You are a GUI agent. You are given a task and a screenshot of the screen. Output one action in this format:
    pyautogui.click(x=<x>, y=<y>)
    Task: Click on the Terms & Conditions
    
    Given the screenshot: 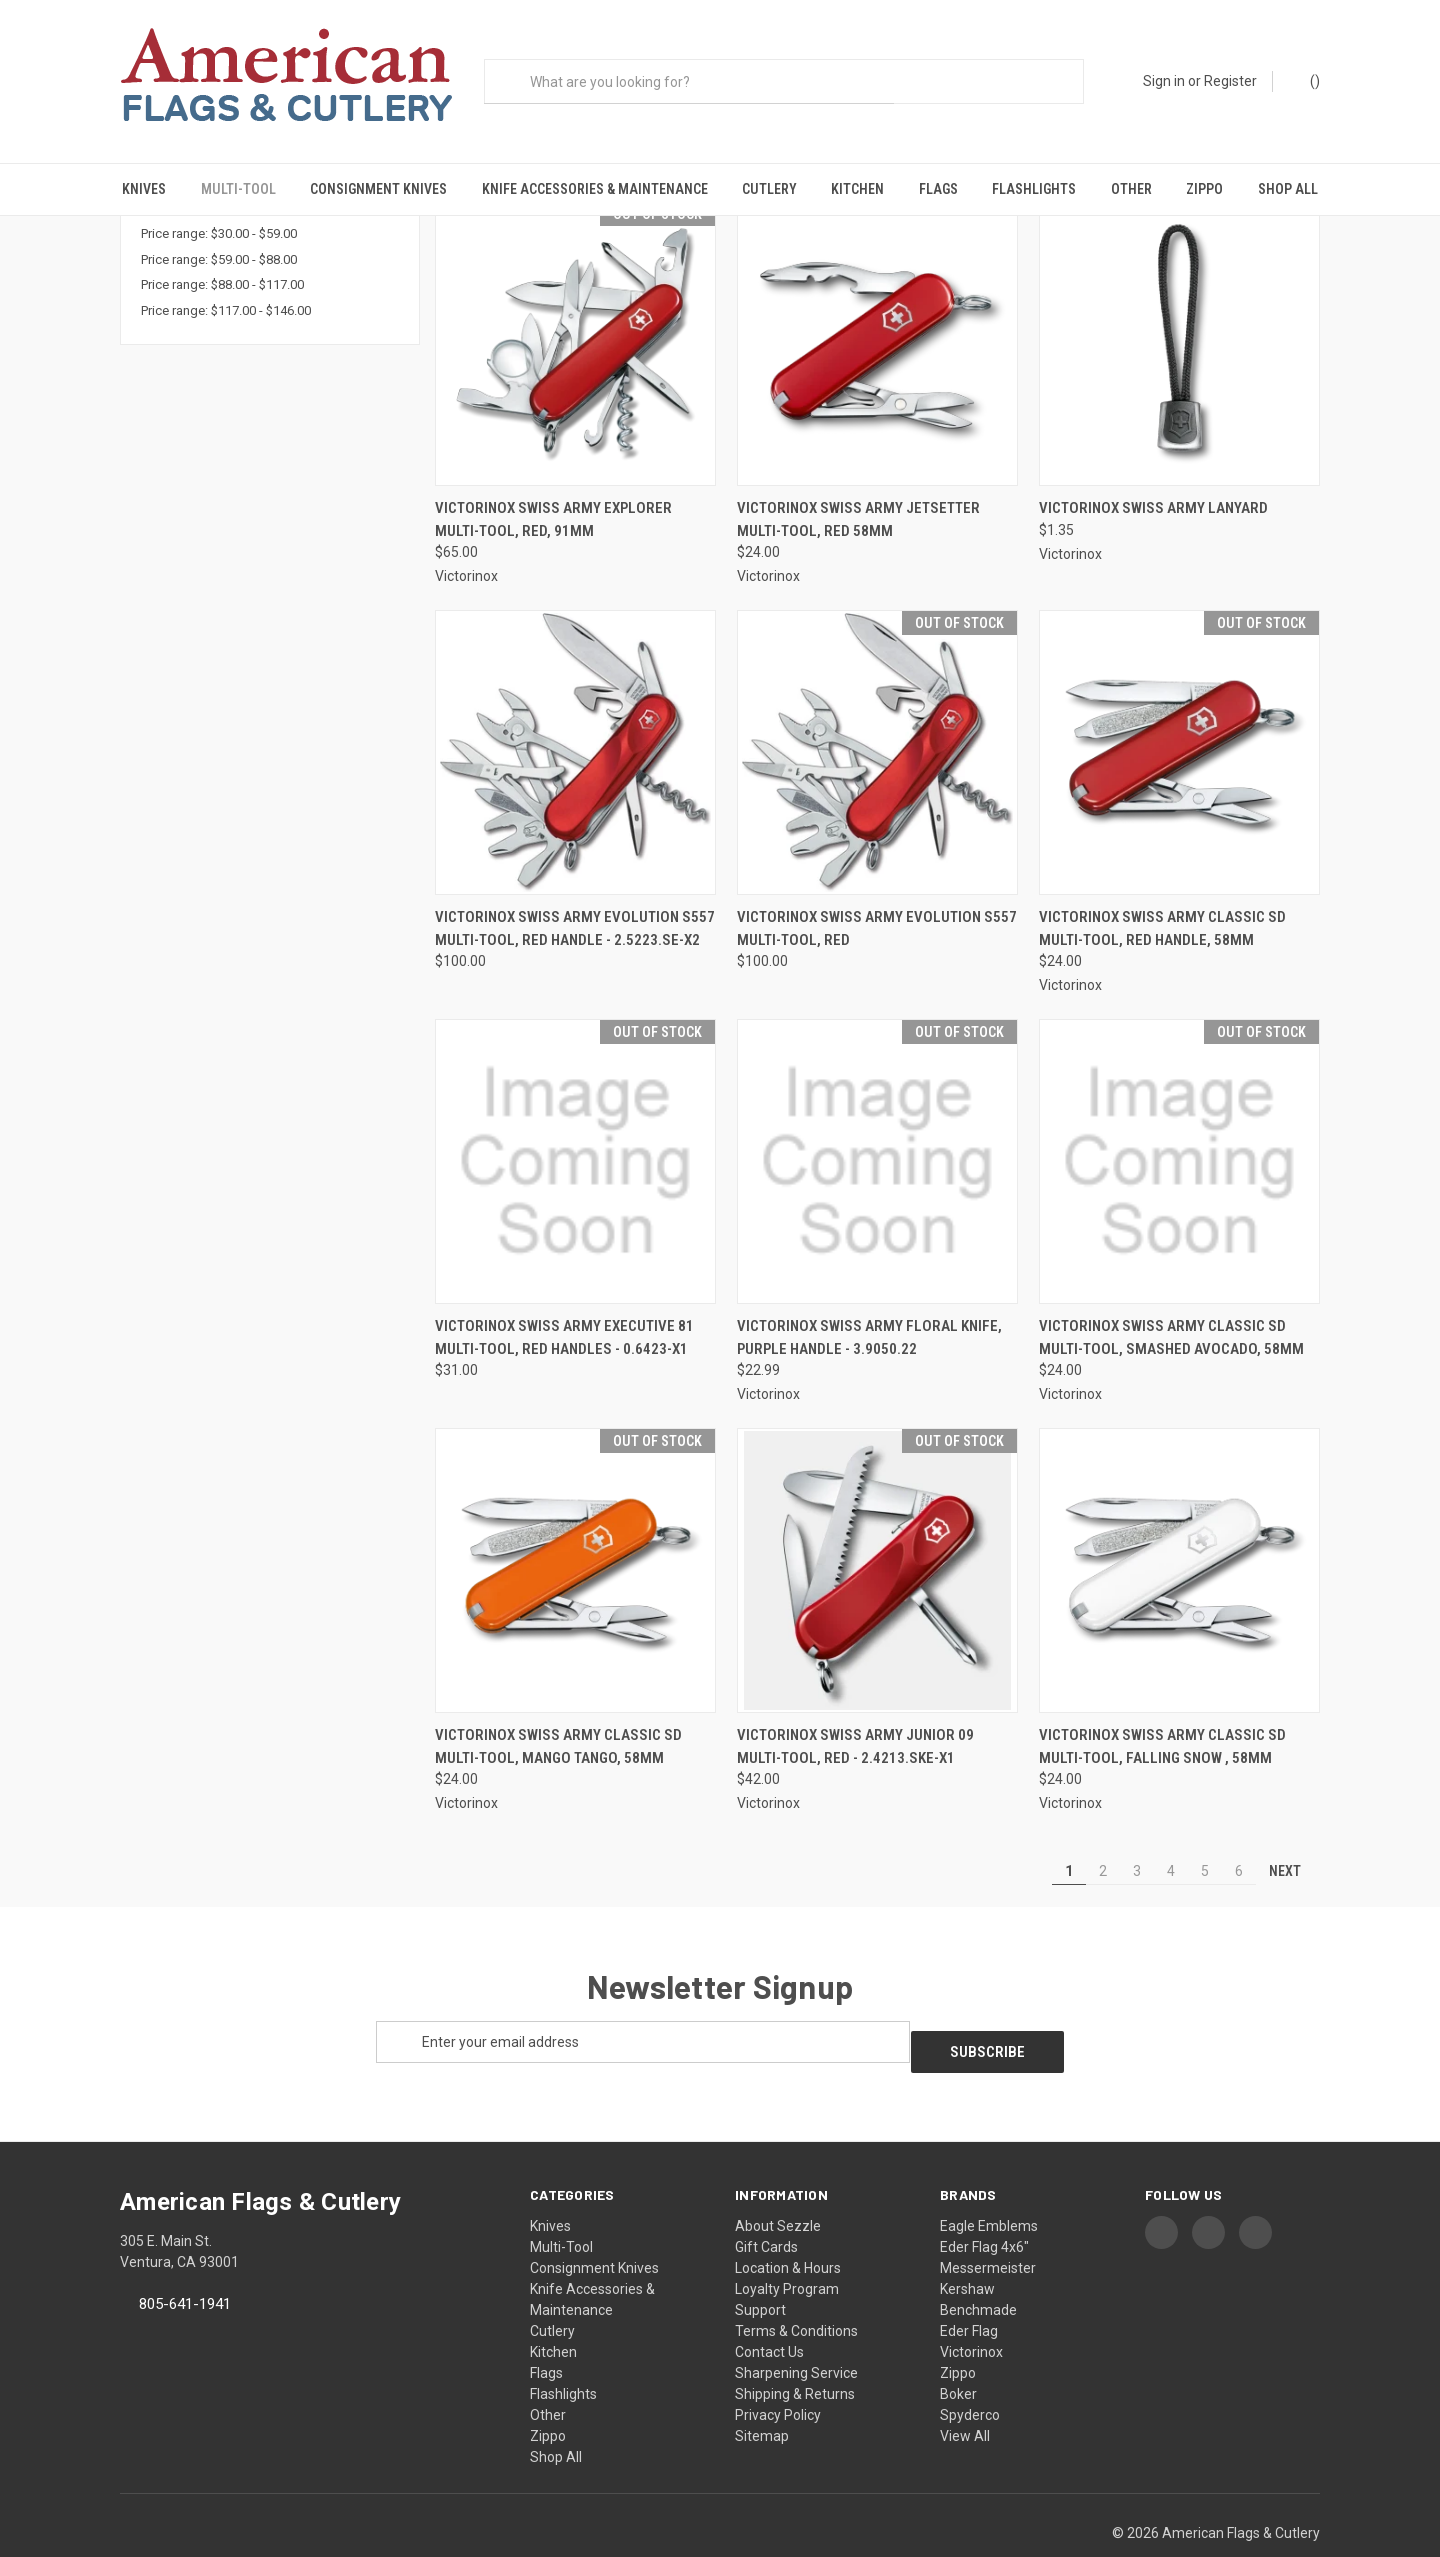 What is the action you would take?
    pyautogui.click(x=796, y=2292)
    